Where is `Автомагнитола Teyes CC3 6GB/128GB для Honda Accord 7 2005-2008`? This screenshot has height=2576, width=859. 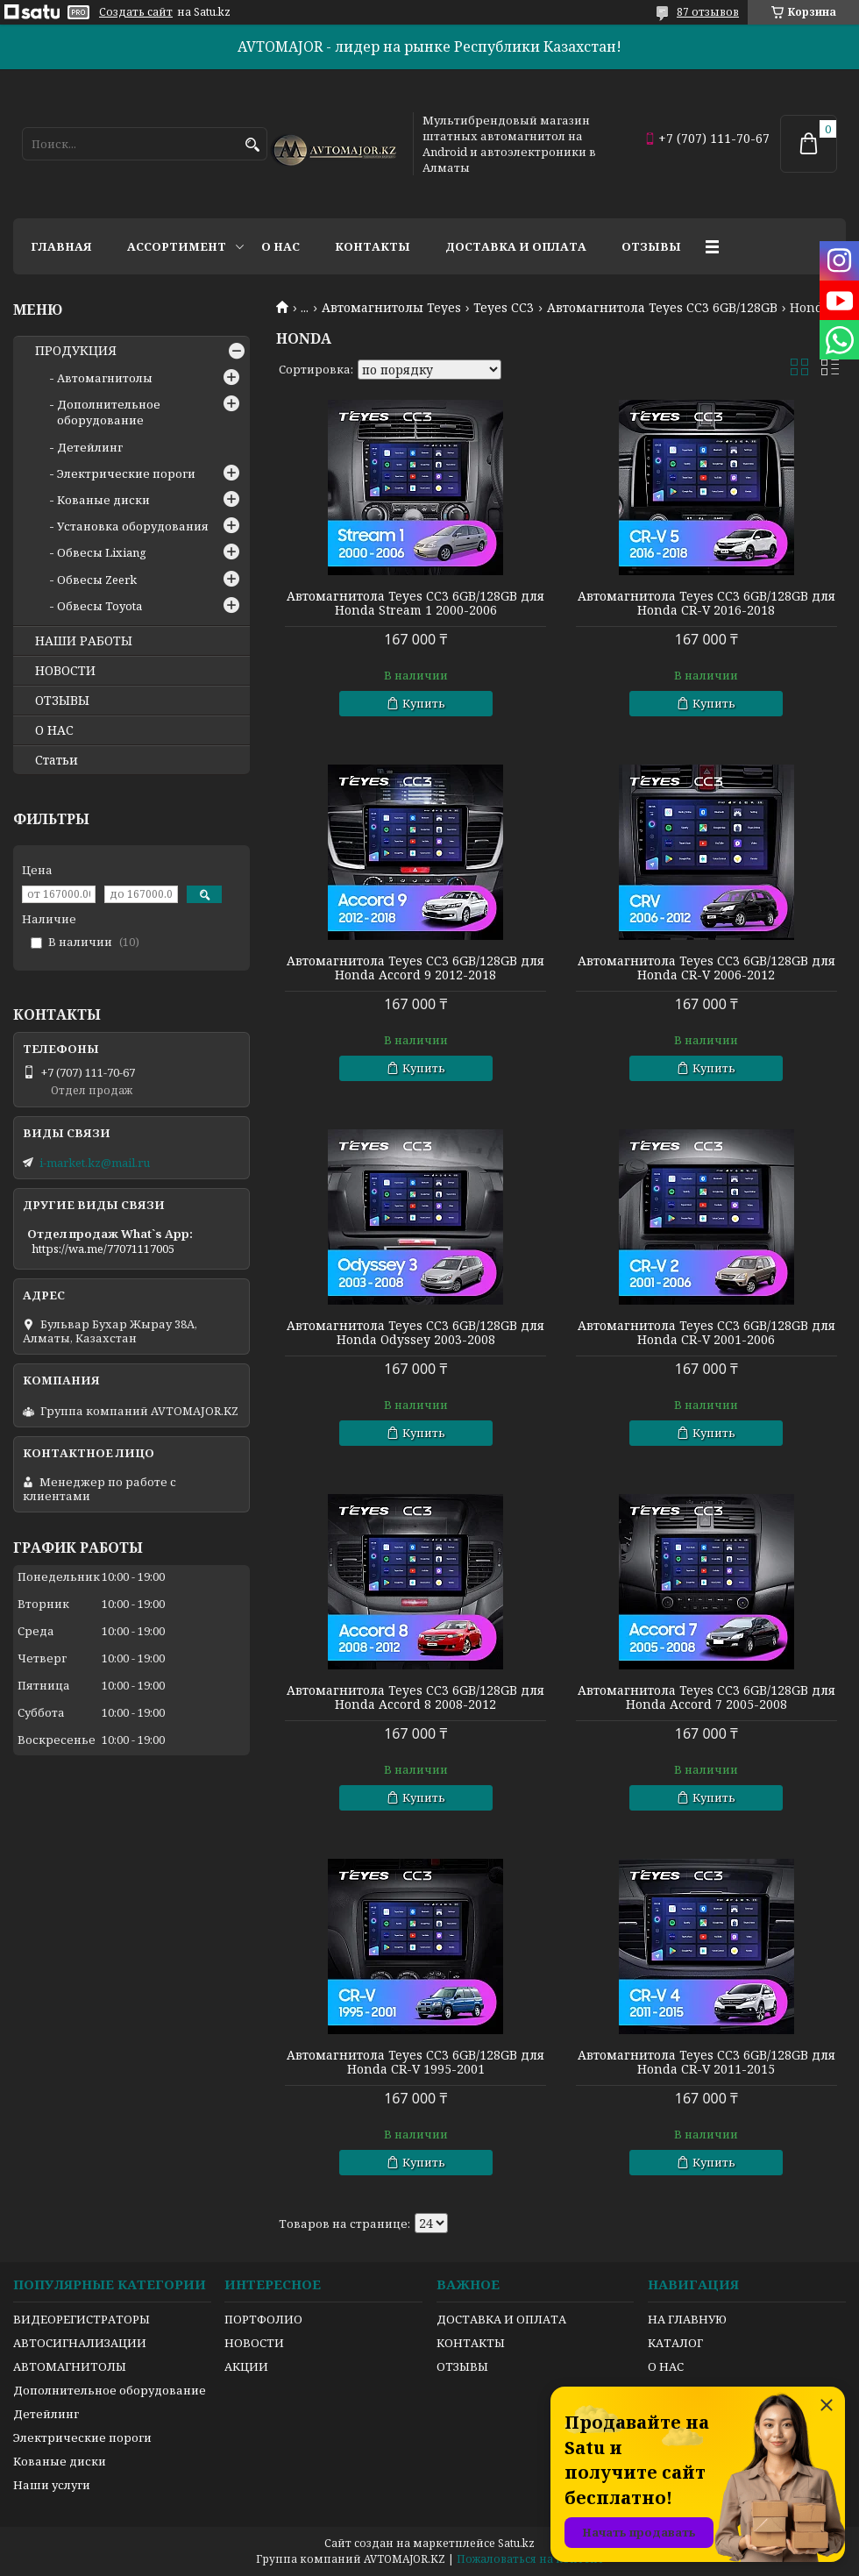
Автомагнитола Teyes CC3 6GB/128GB для Honda Accord 7 2005-2008 is located at coordinates (706, 1697).